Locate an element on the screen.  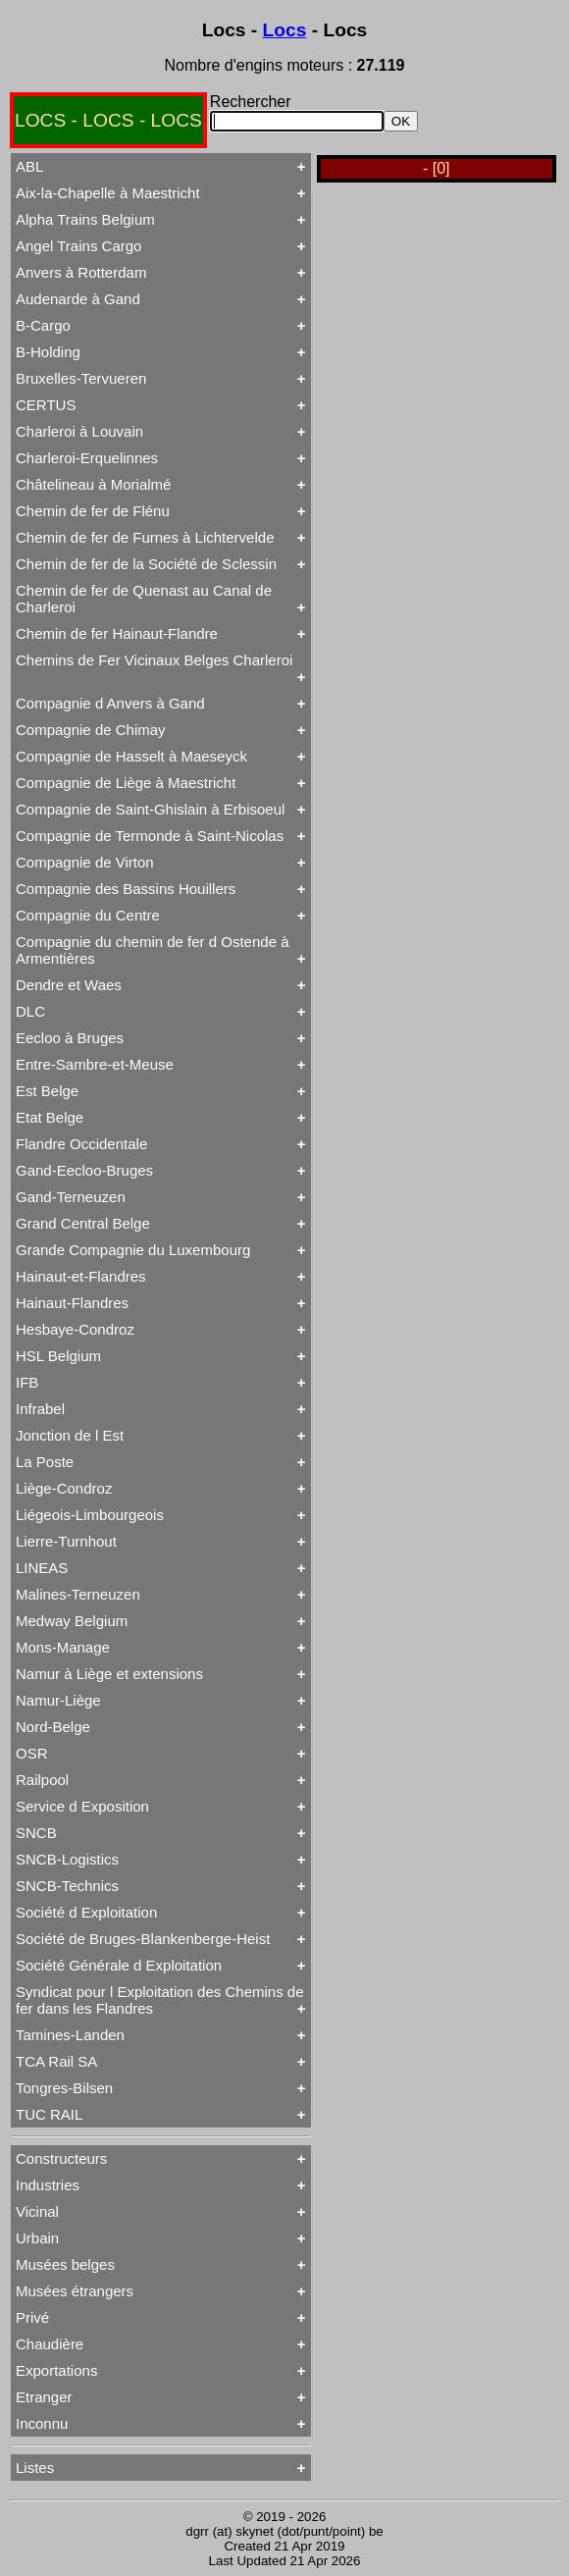
Compagnie de Chimay is located at coordinates (91, 729).